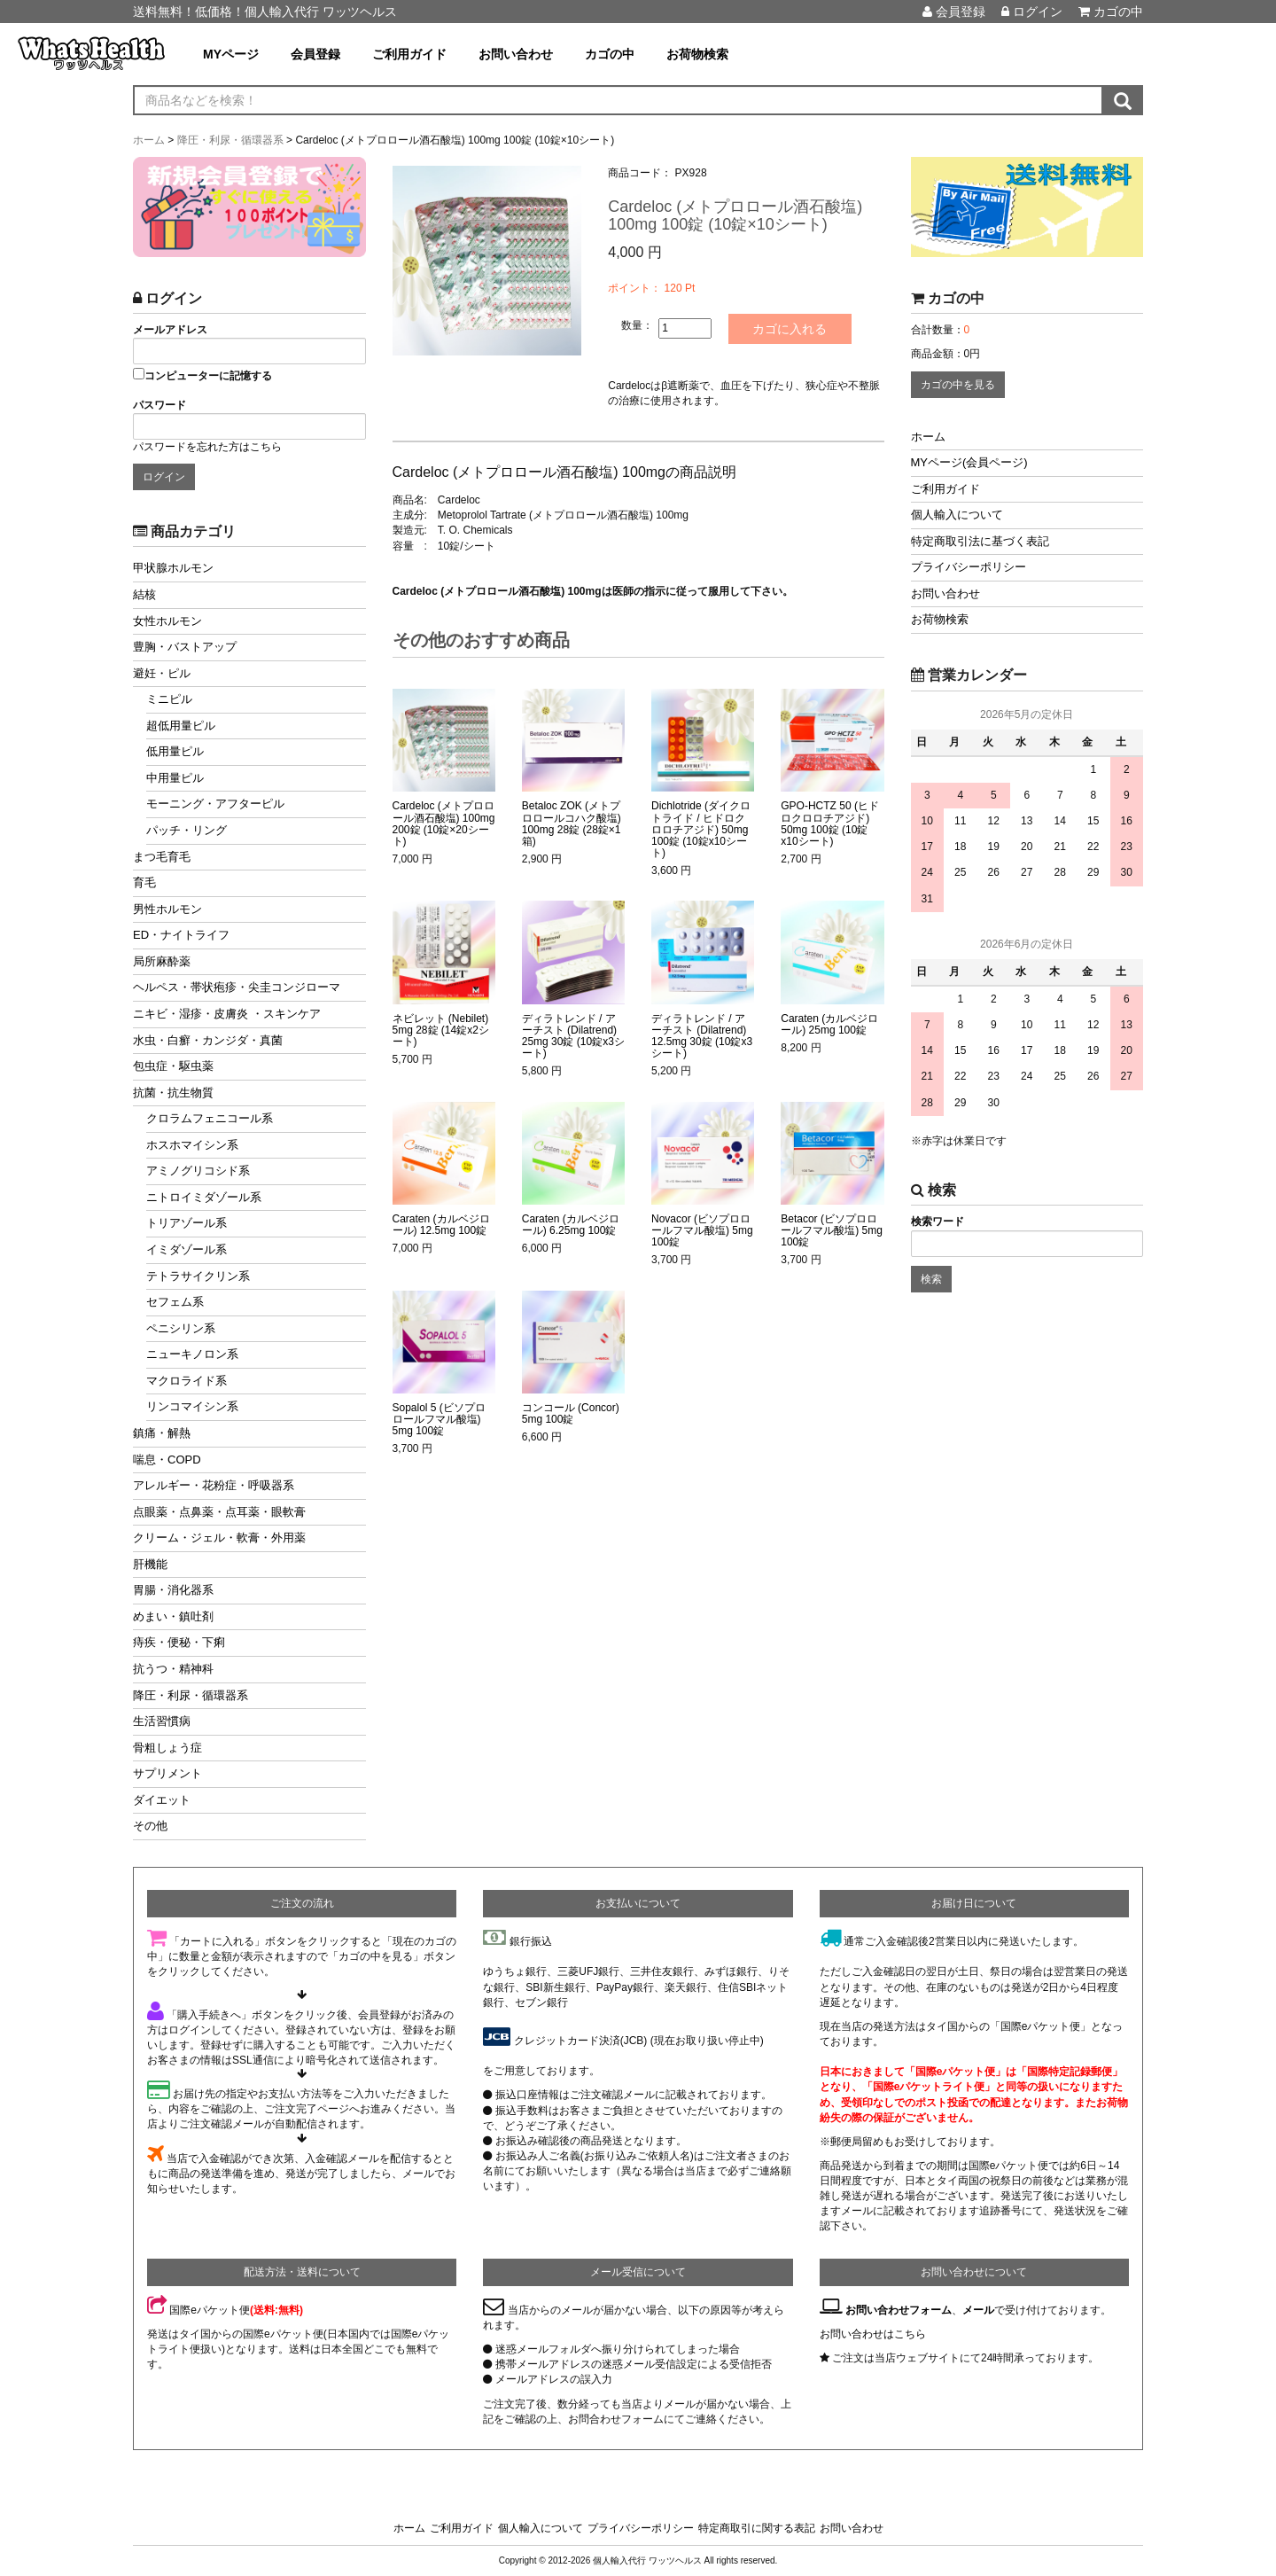 The image size is (1276, 2576). I want to click on クロラムフェニコール系, so click(209, 1118).